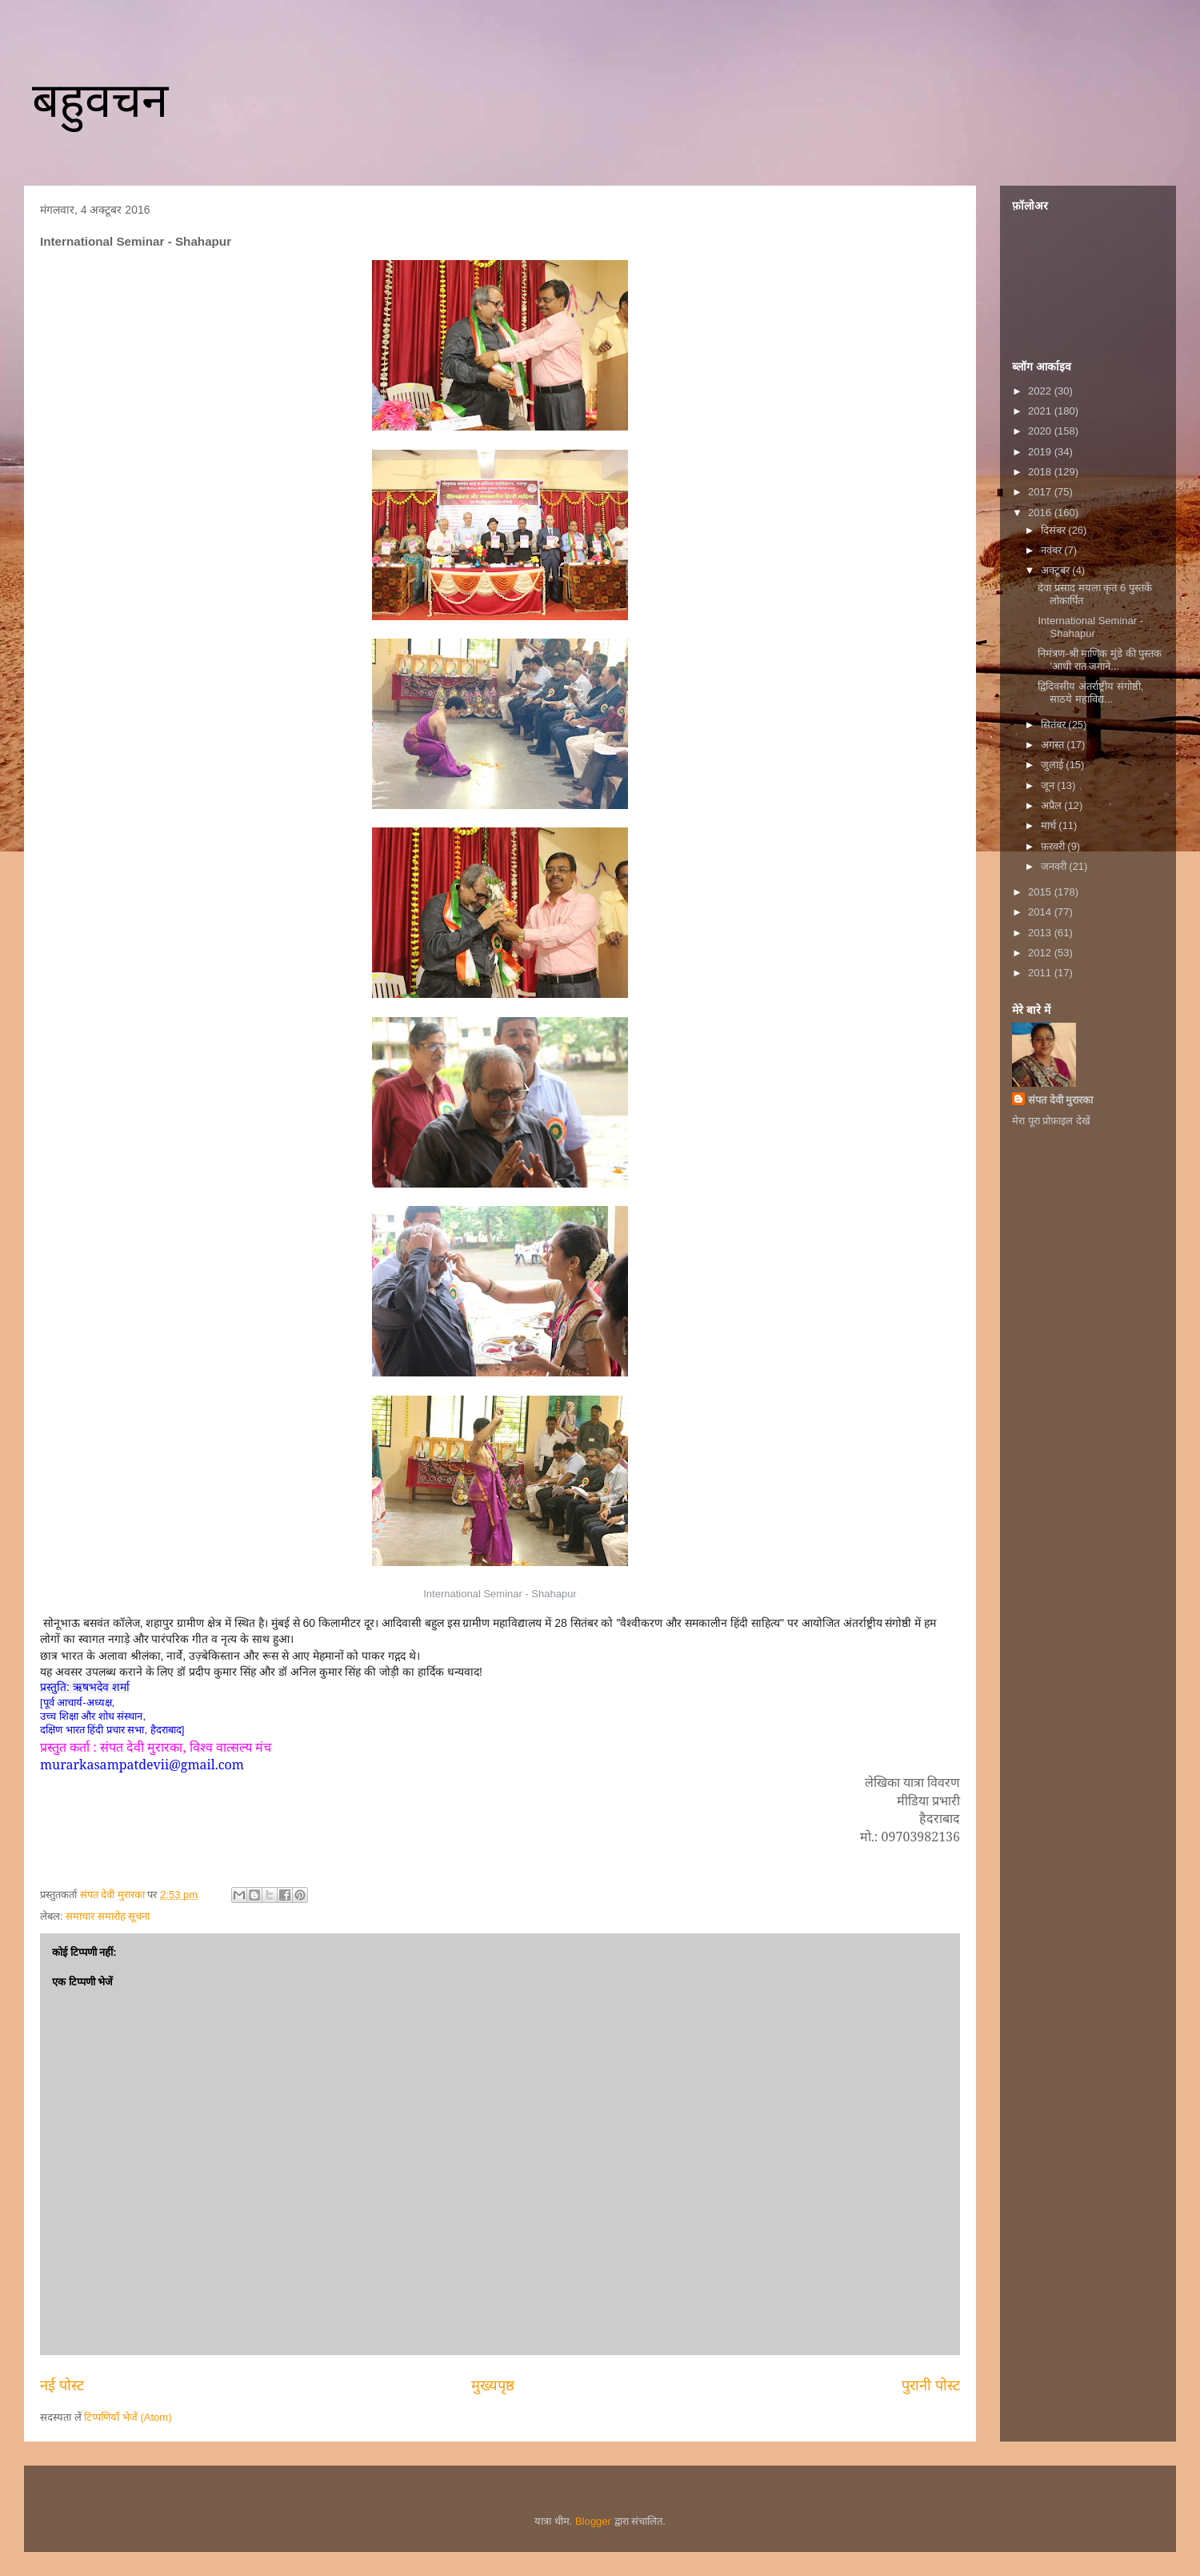 Image resolution: width=1200 pixels, height=2576 pixels. Describe the element at coordinates (1060, 1100) in the screenshot. I see `संपत देवी मुरारका` at that location.